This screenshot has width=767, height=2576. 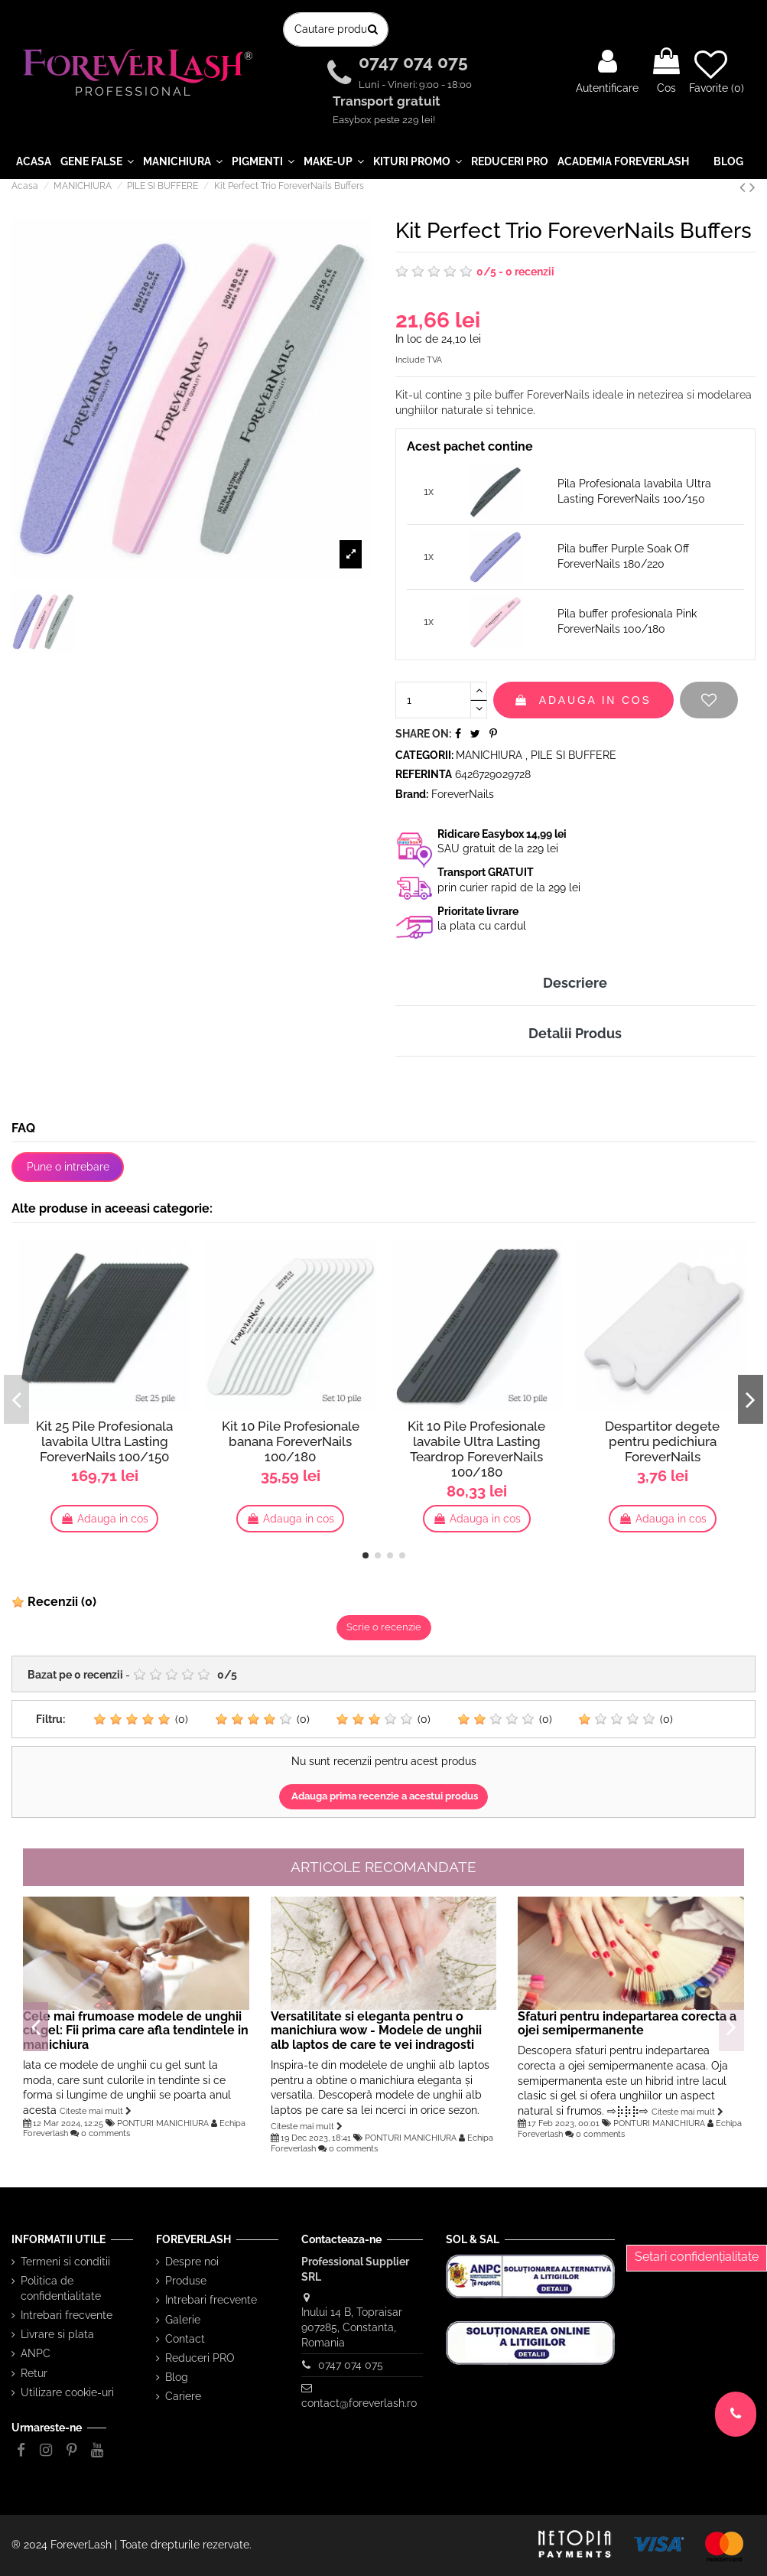 I want to click on Adauga in cos, so click(x=583, y=700).